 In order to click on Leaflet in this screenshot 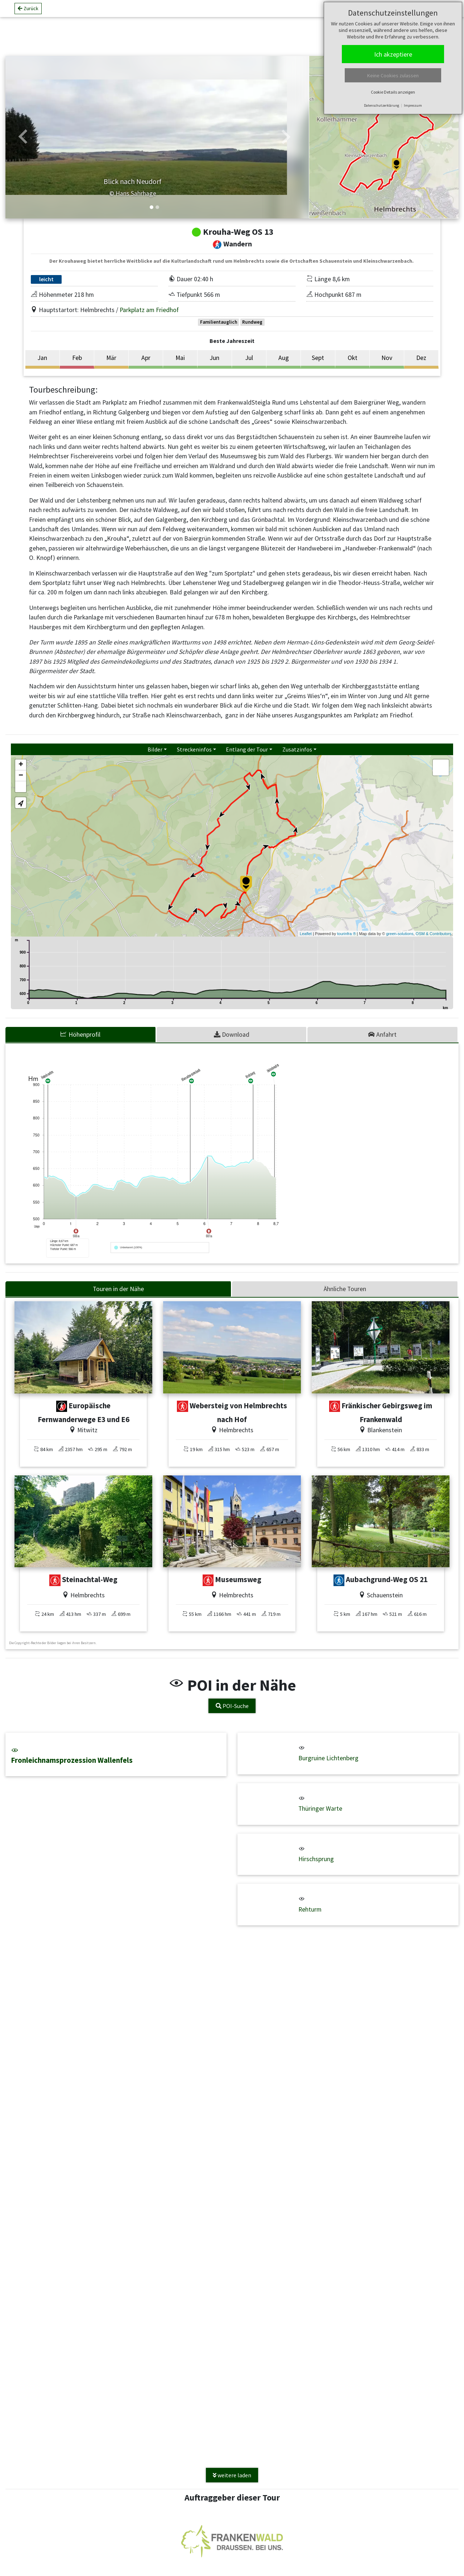, I will do `click(306, 933)`.